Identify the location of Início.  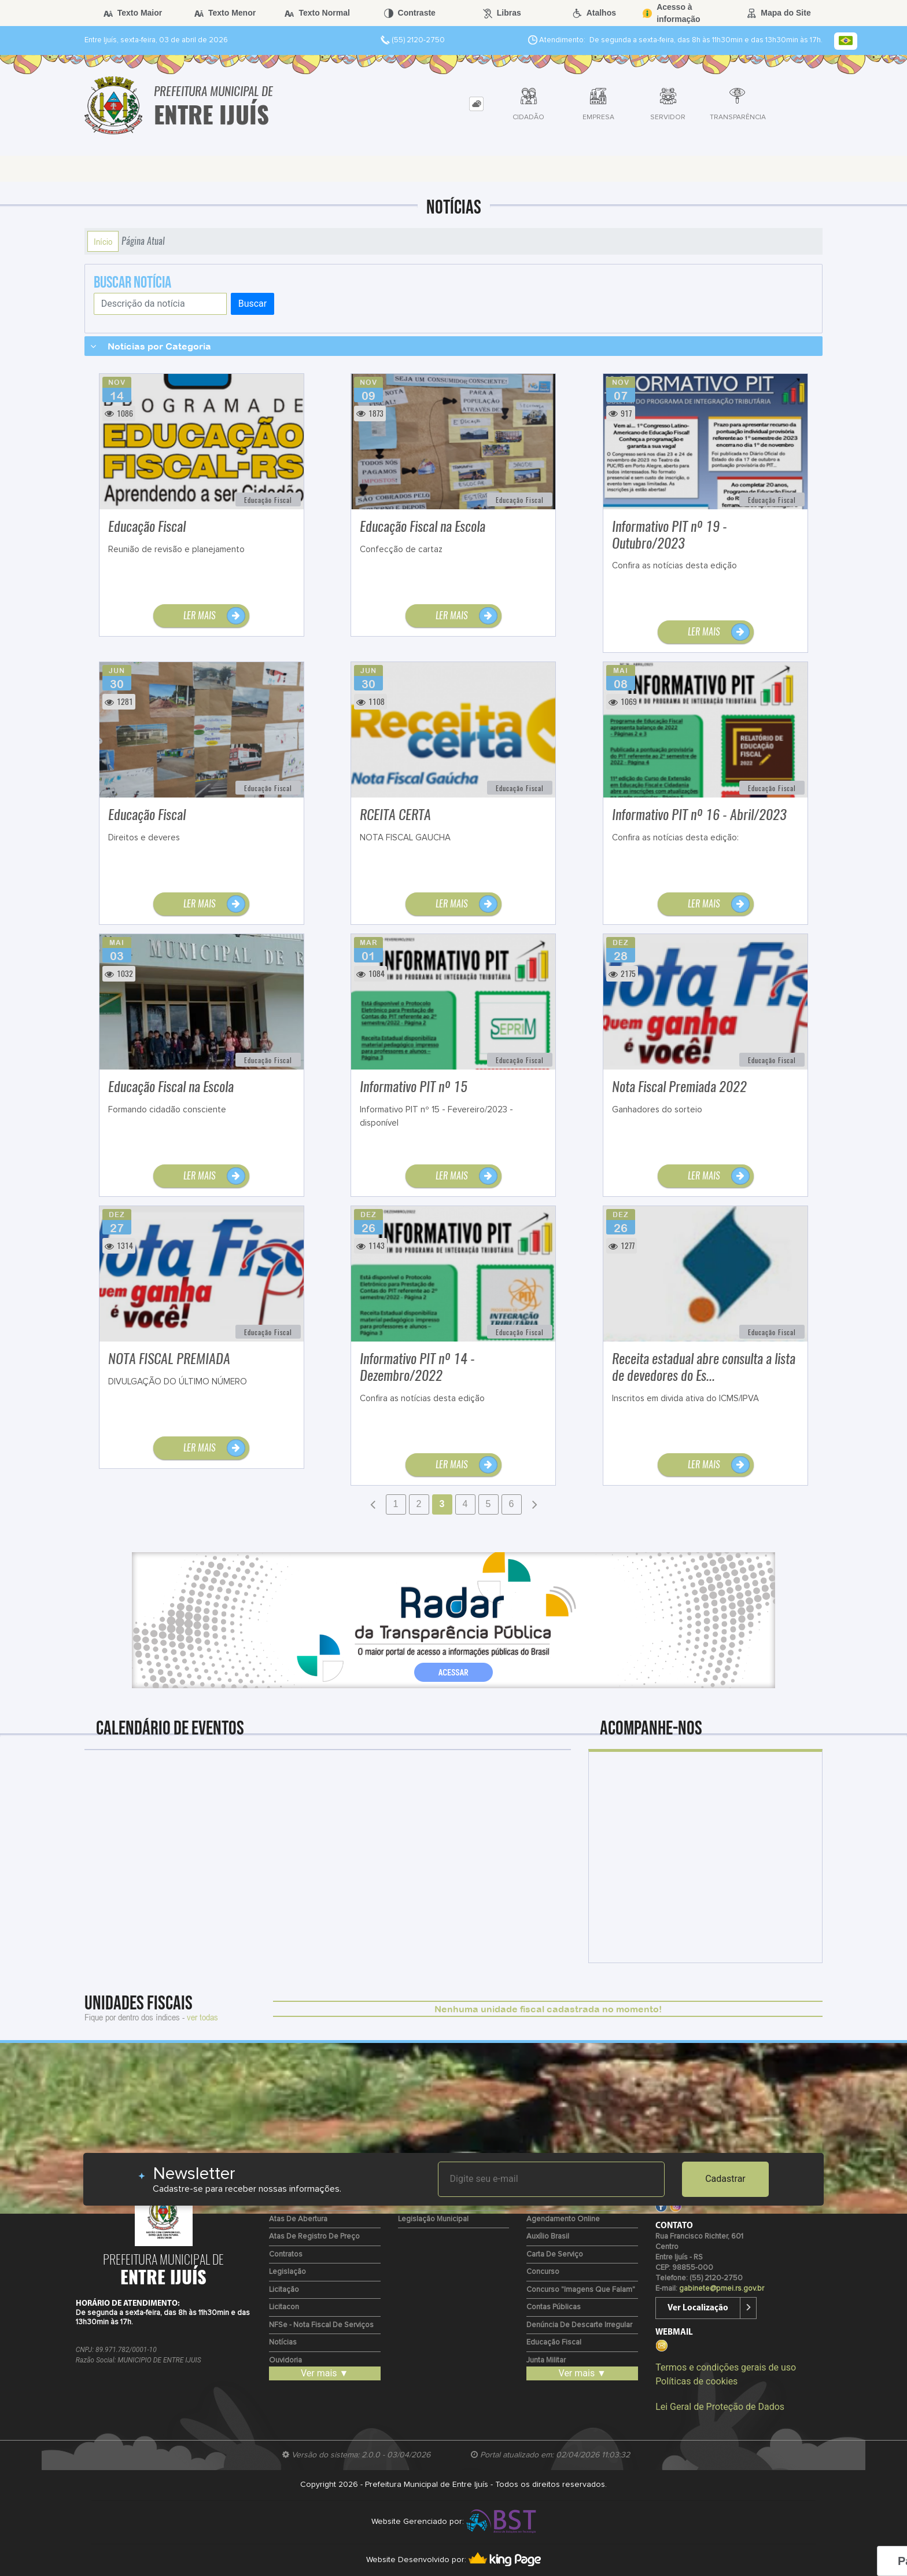
(103, 241).